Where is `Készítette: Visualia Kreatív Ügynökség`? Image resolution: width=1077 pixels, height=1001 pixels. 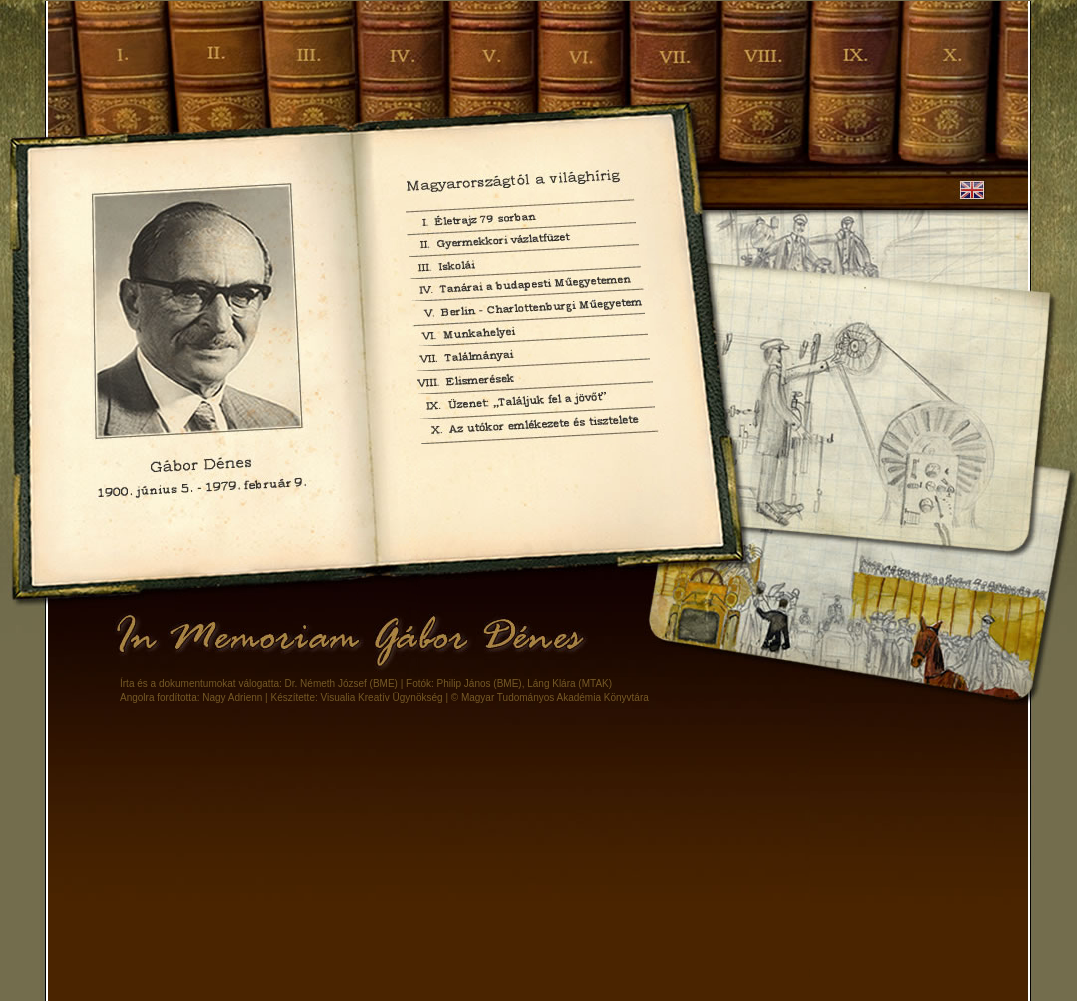 Készítette: Visualia Kreatív Ügynökség is located at coordinates (356, 697).